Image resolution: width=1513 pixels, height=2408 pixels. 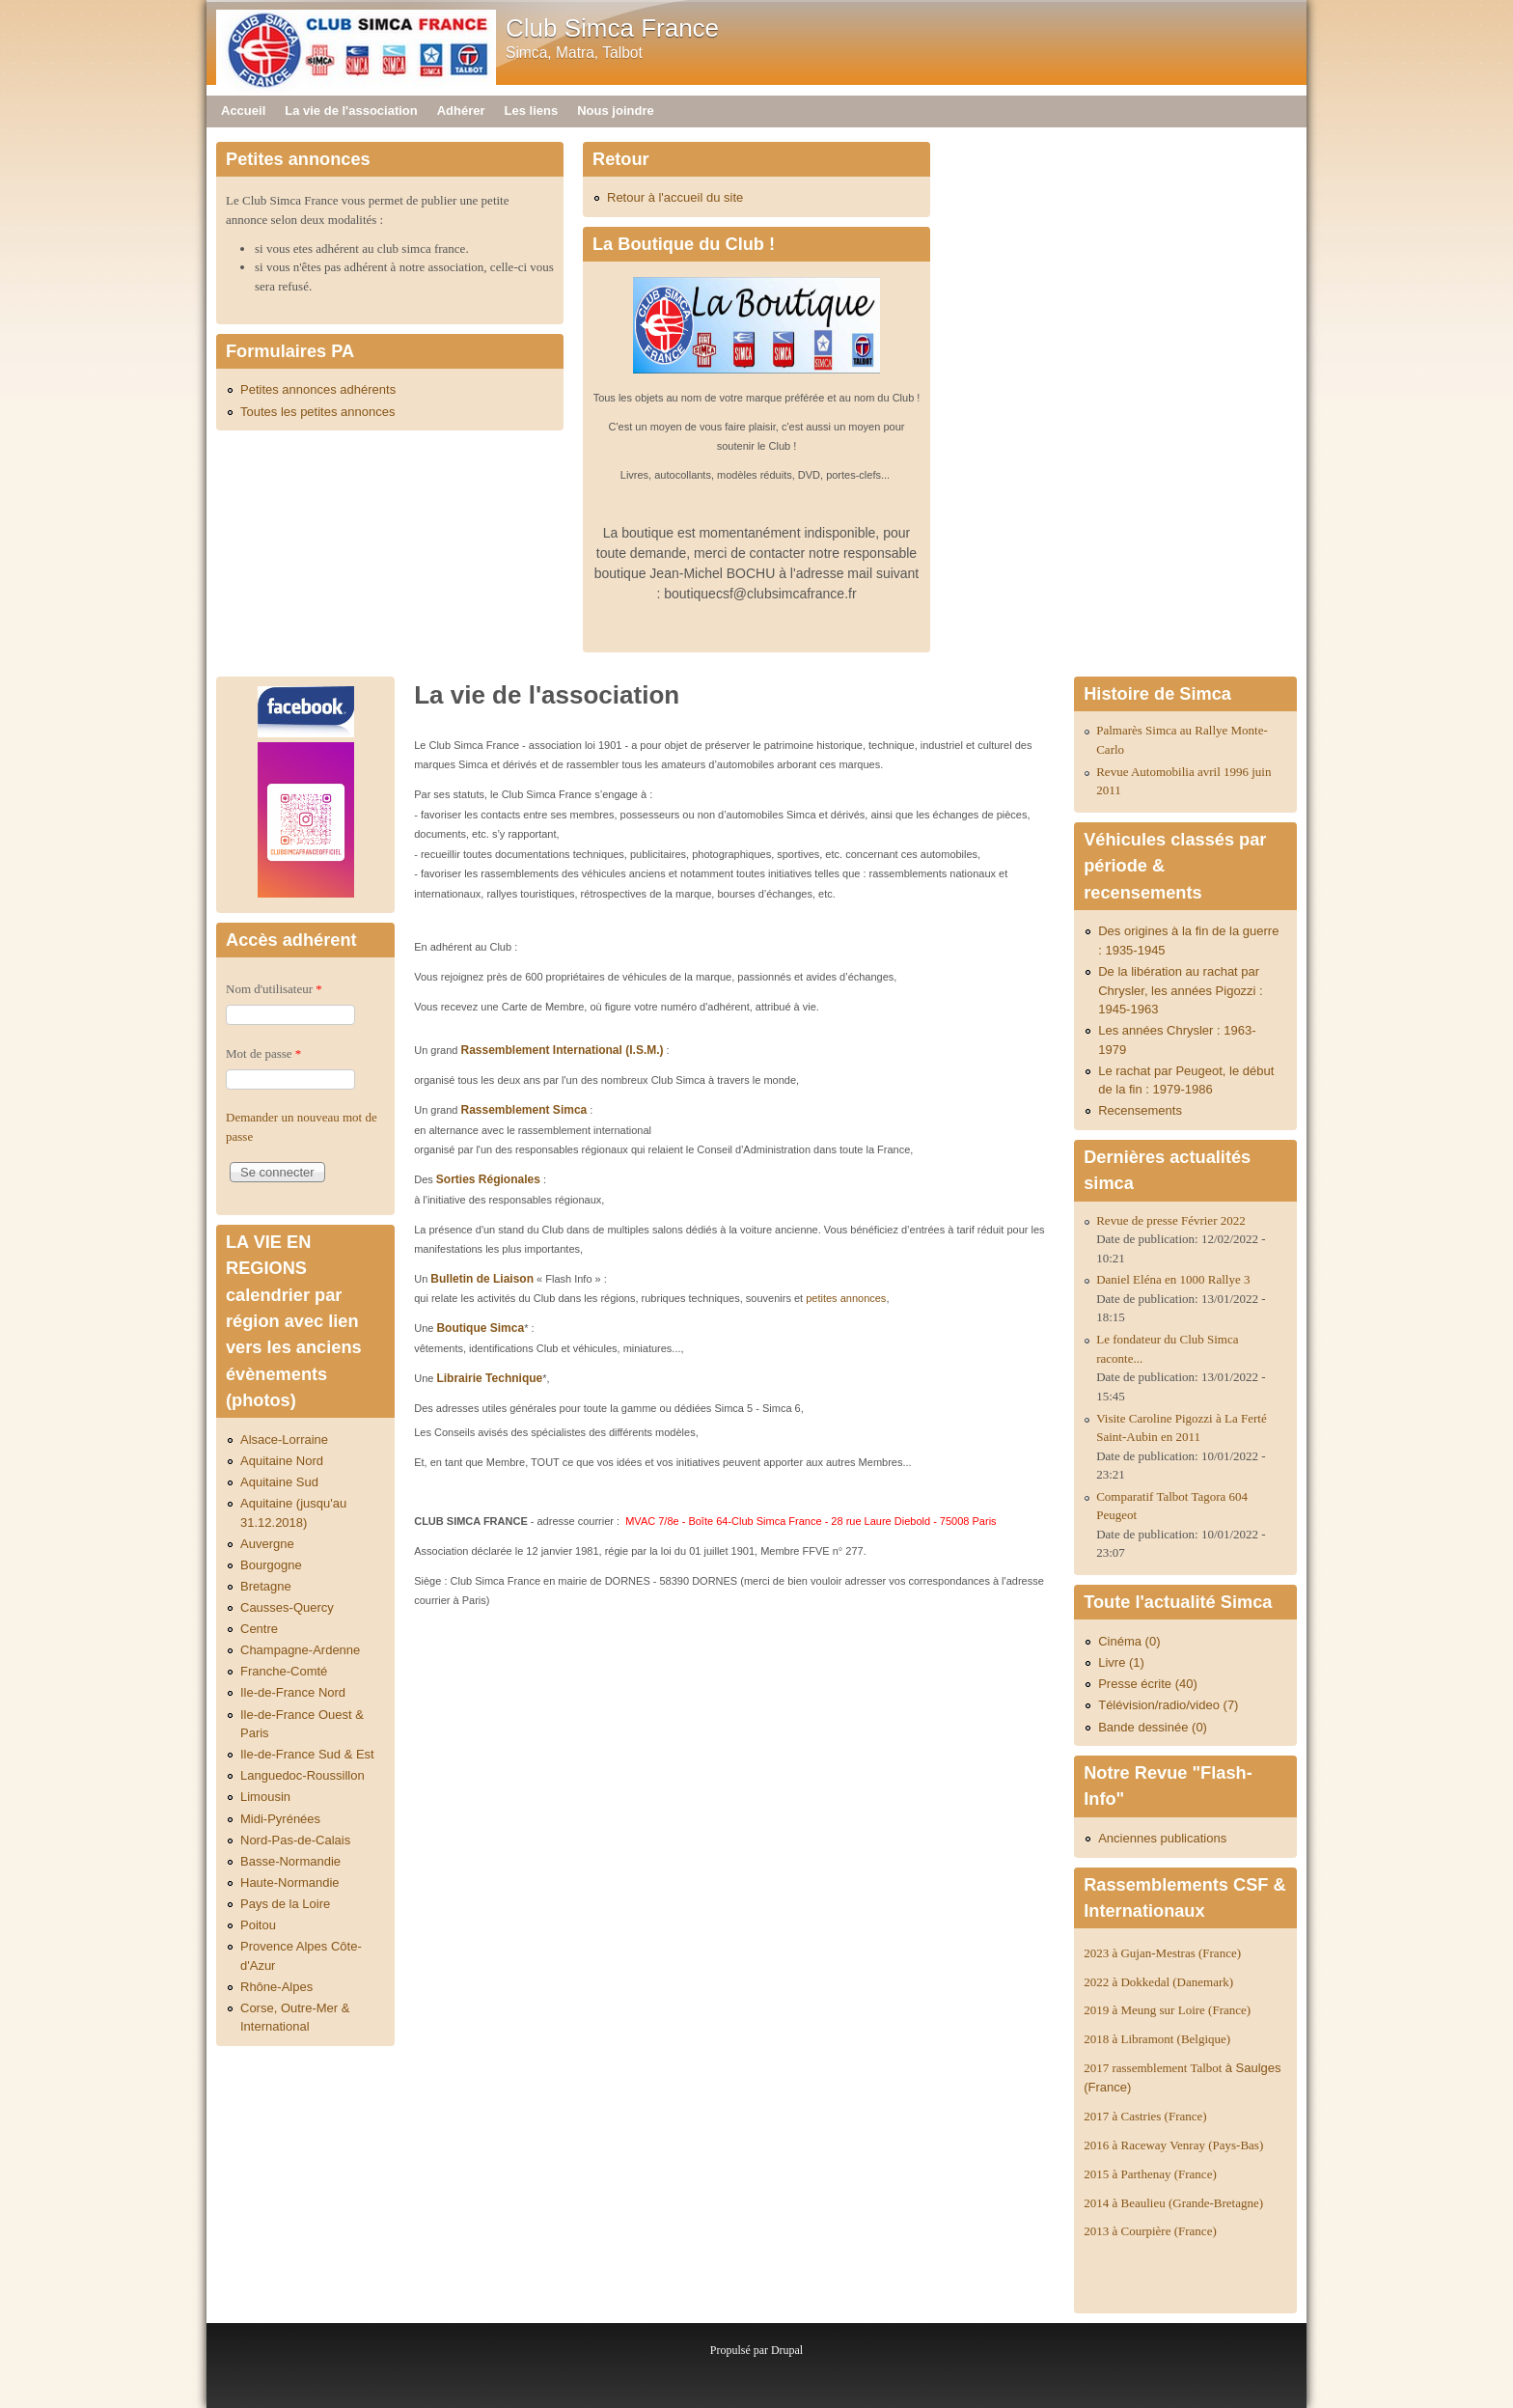 I want to click on Anciennes publications, so click(x=1162, y=1838).